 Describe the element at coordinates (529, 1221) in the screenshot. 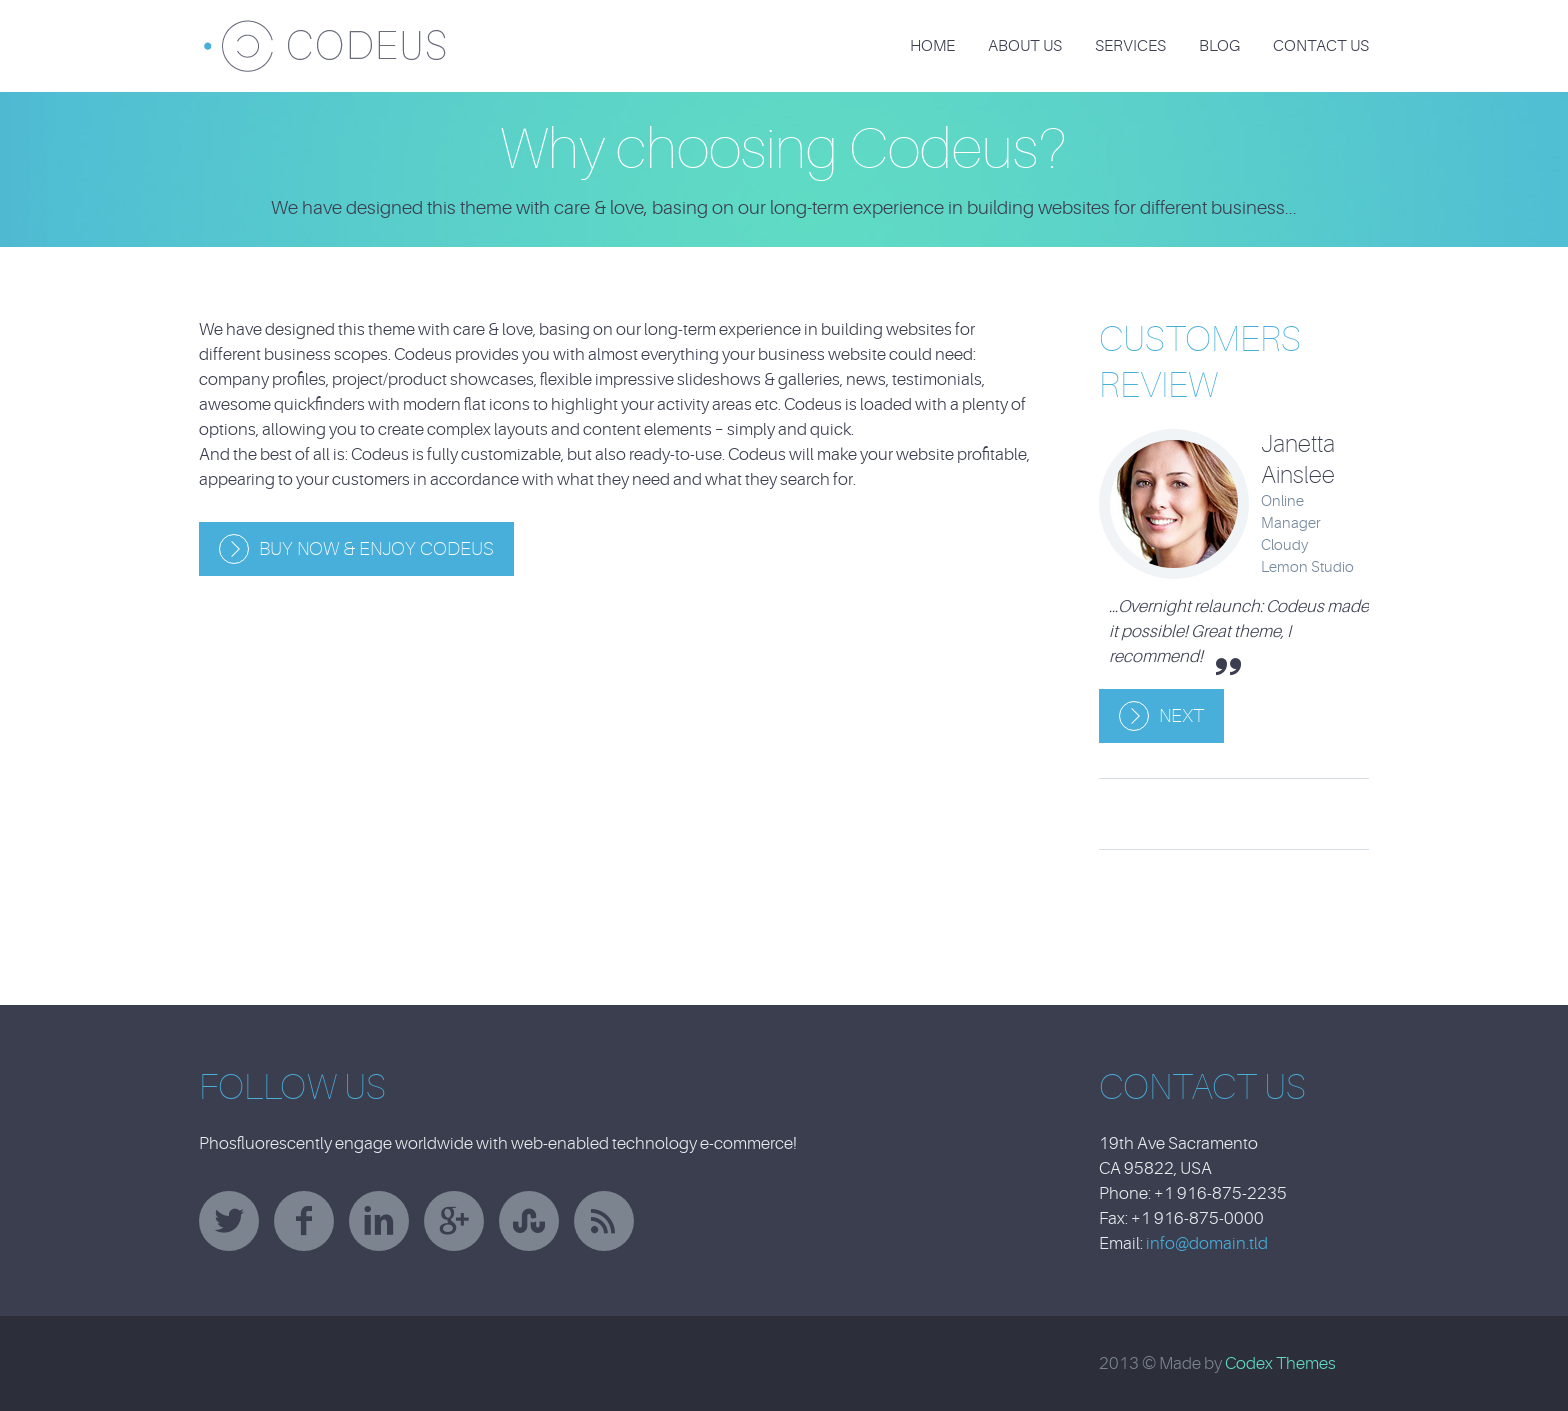

I see `stumbleupon` at that location.